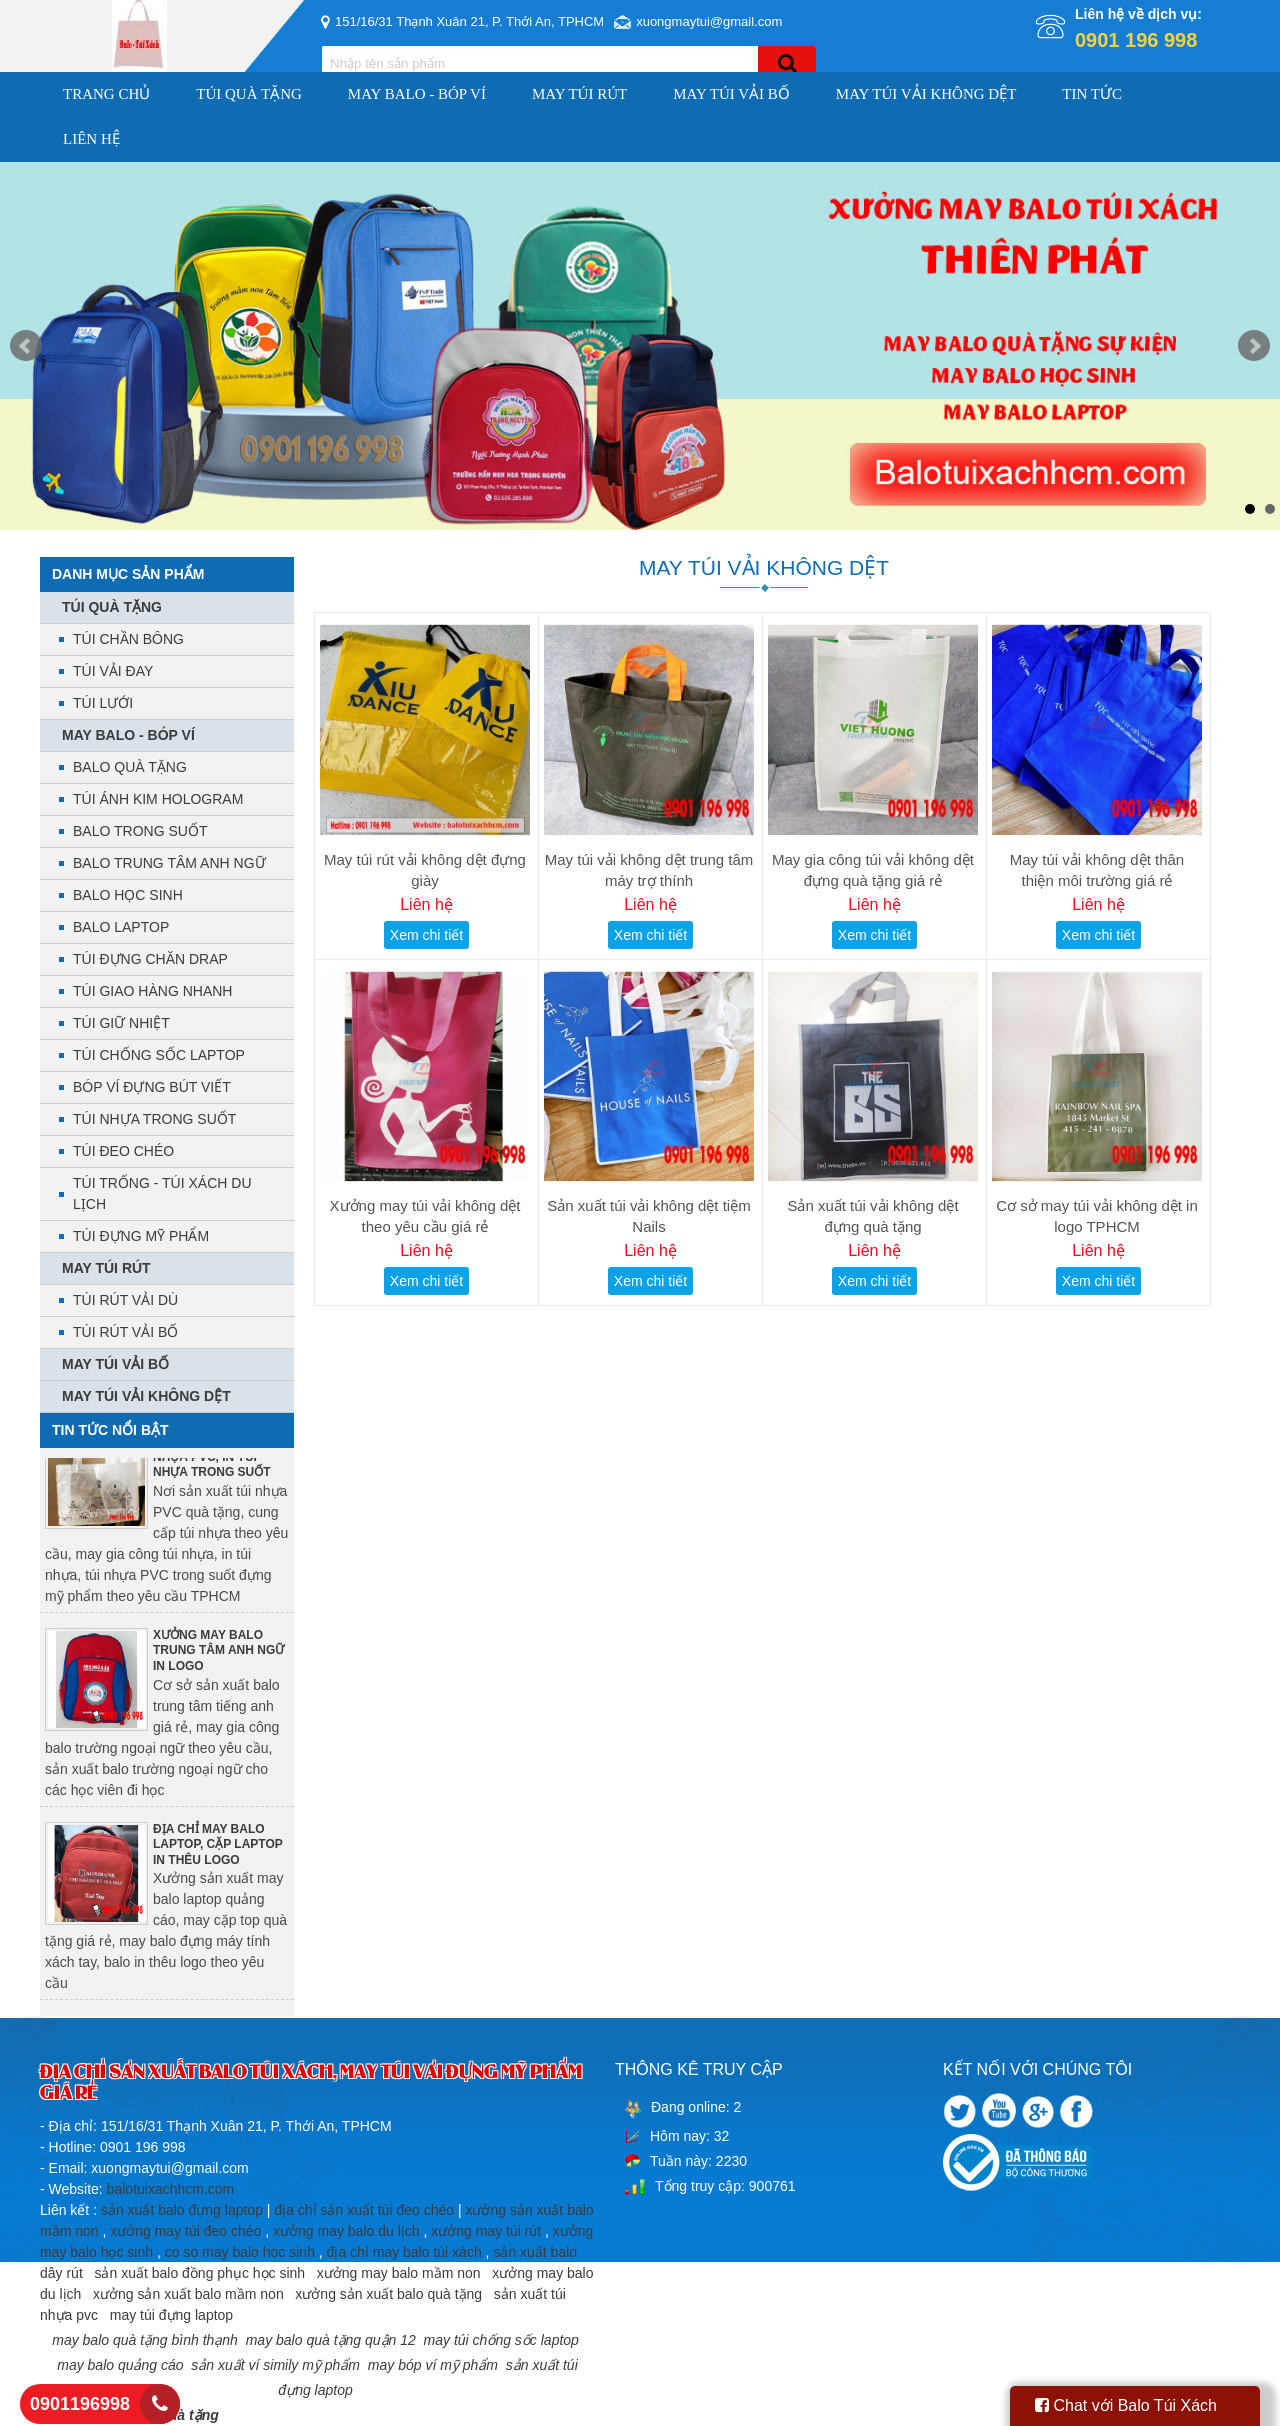 The image size is (1280, 2426). Describe the element at coordinates (171, 2315) in the screenshot. I see `may túi đựng laptop` at that location.